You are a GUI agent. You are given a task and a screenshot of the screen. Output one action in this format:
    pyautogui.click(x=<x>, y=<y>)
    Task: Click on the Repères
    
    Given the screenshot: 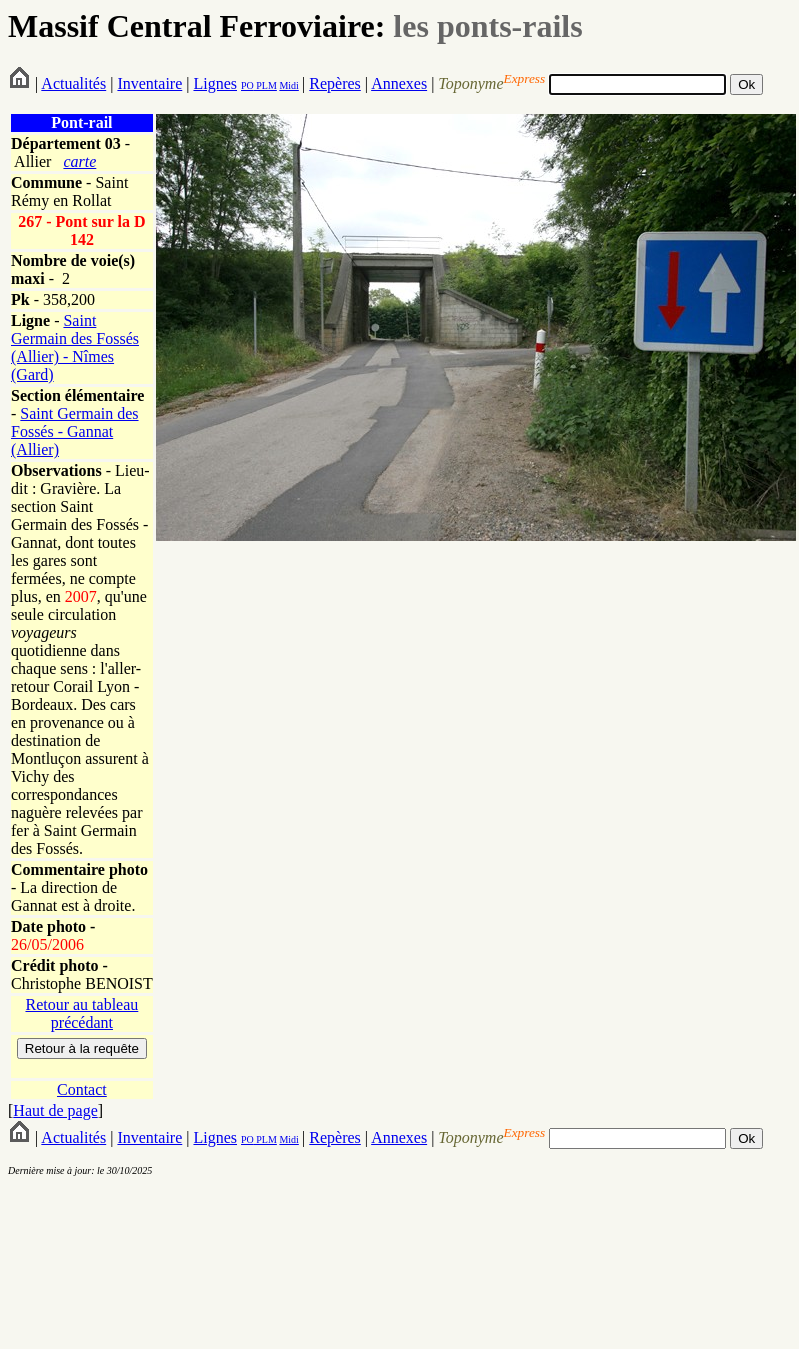 What is the action you would take?
    pyautogui.click(x=335, y=83)
    